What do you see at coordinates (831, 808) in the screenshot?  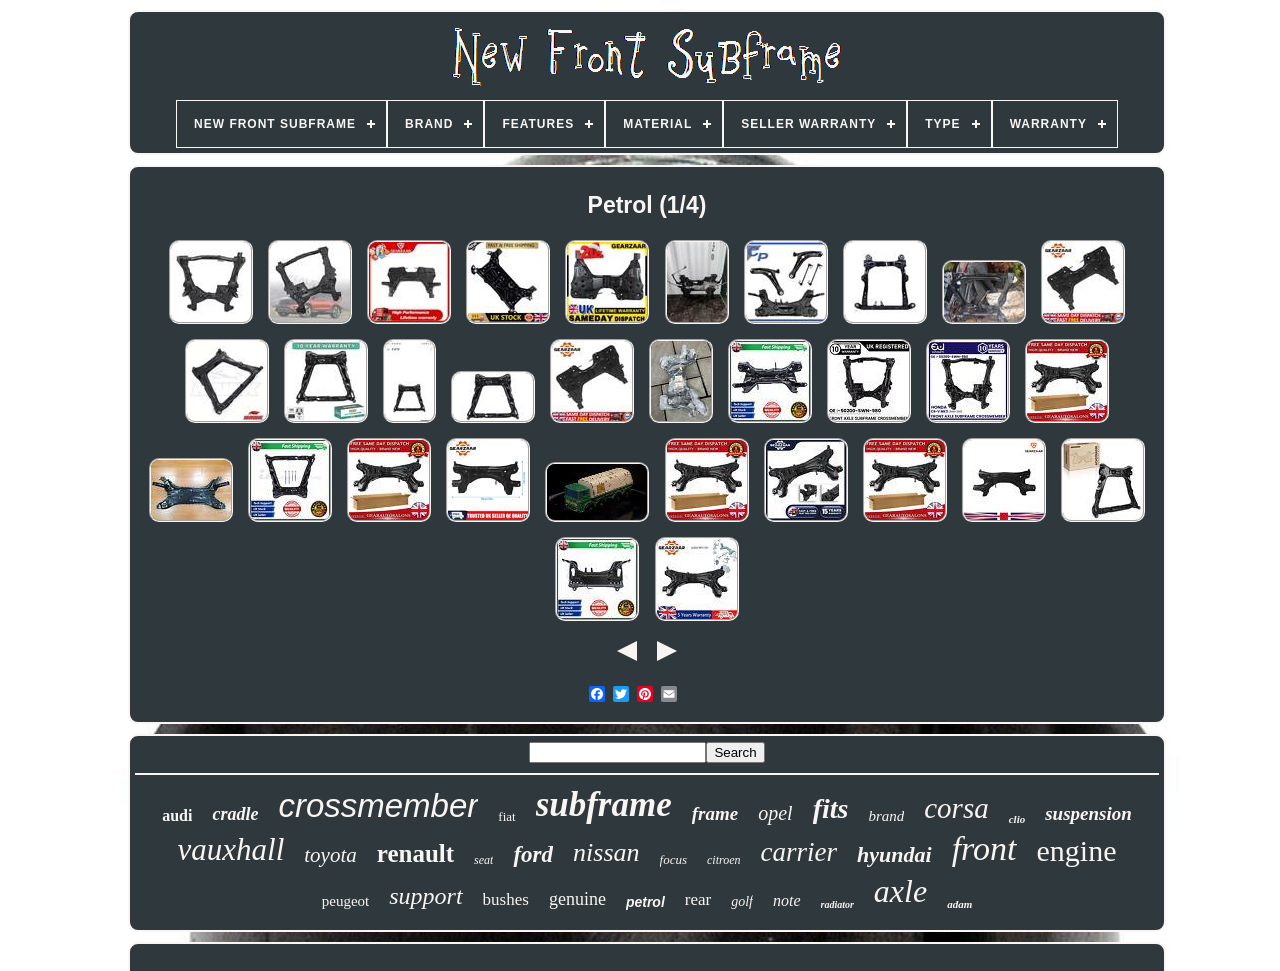 I see `fits` at bounding box center [831, 808].